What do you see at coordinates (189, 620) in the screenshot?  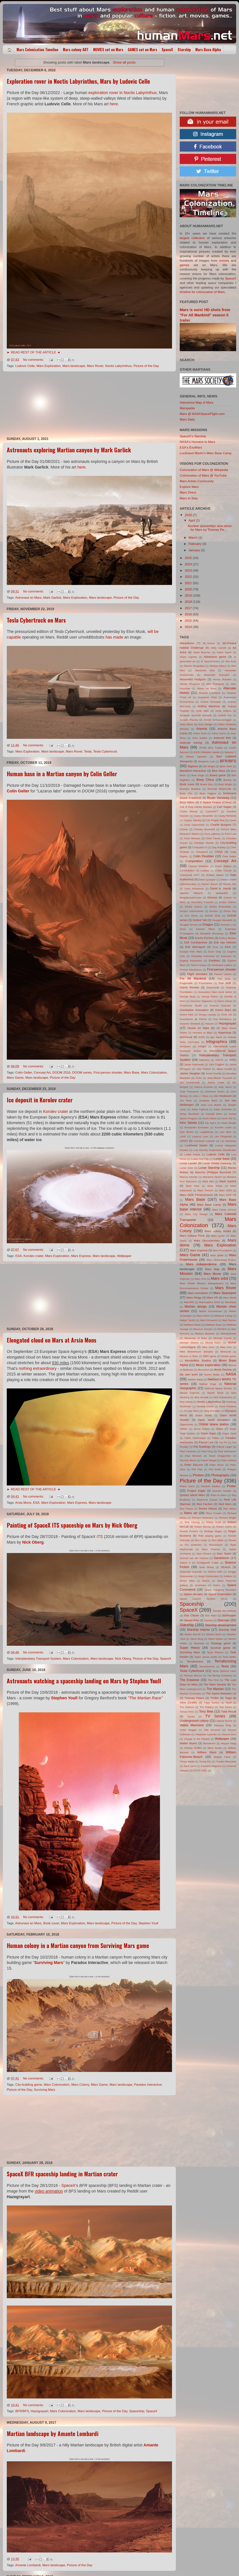 I see `2015` at bounding box center [189, 620].